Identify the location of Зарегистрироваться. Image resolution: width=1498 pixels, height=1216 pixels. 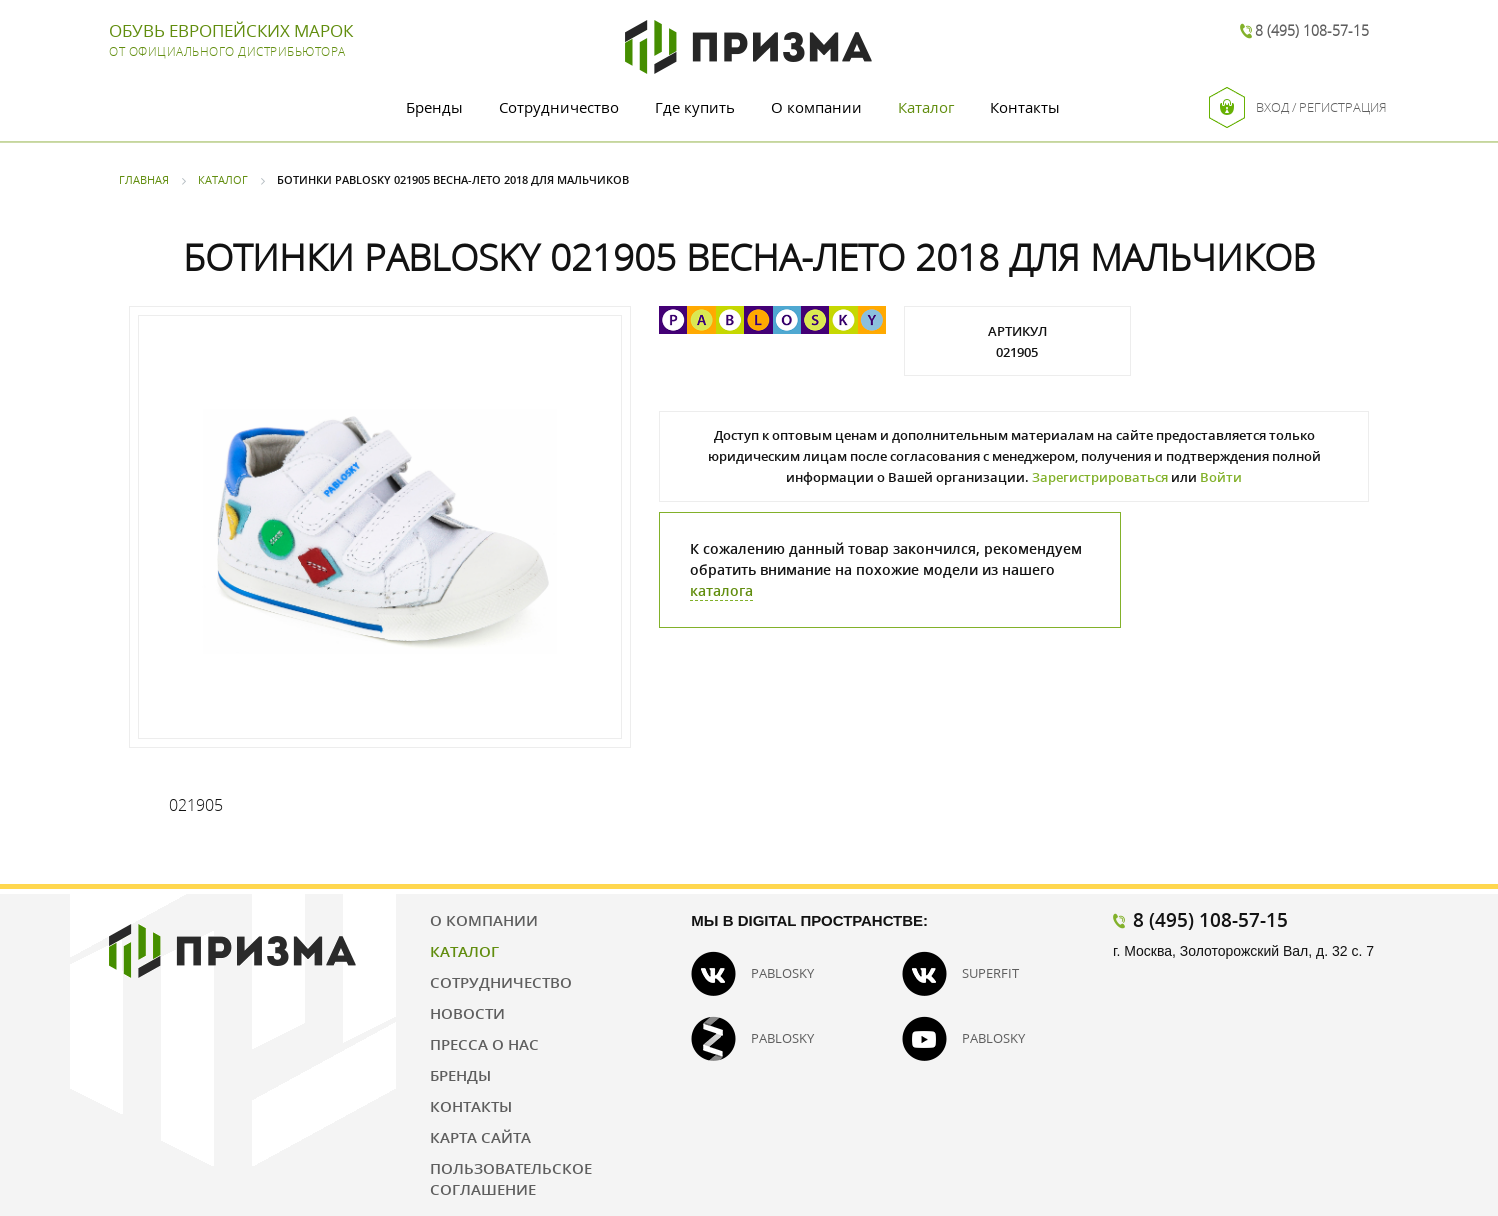
(1100, 477).